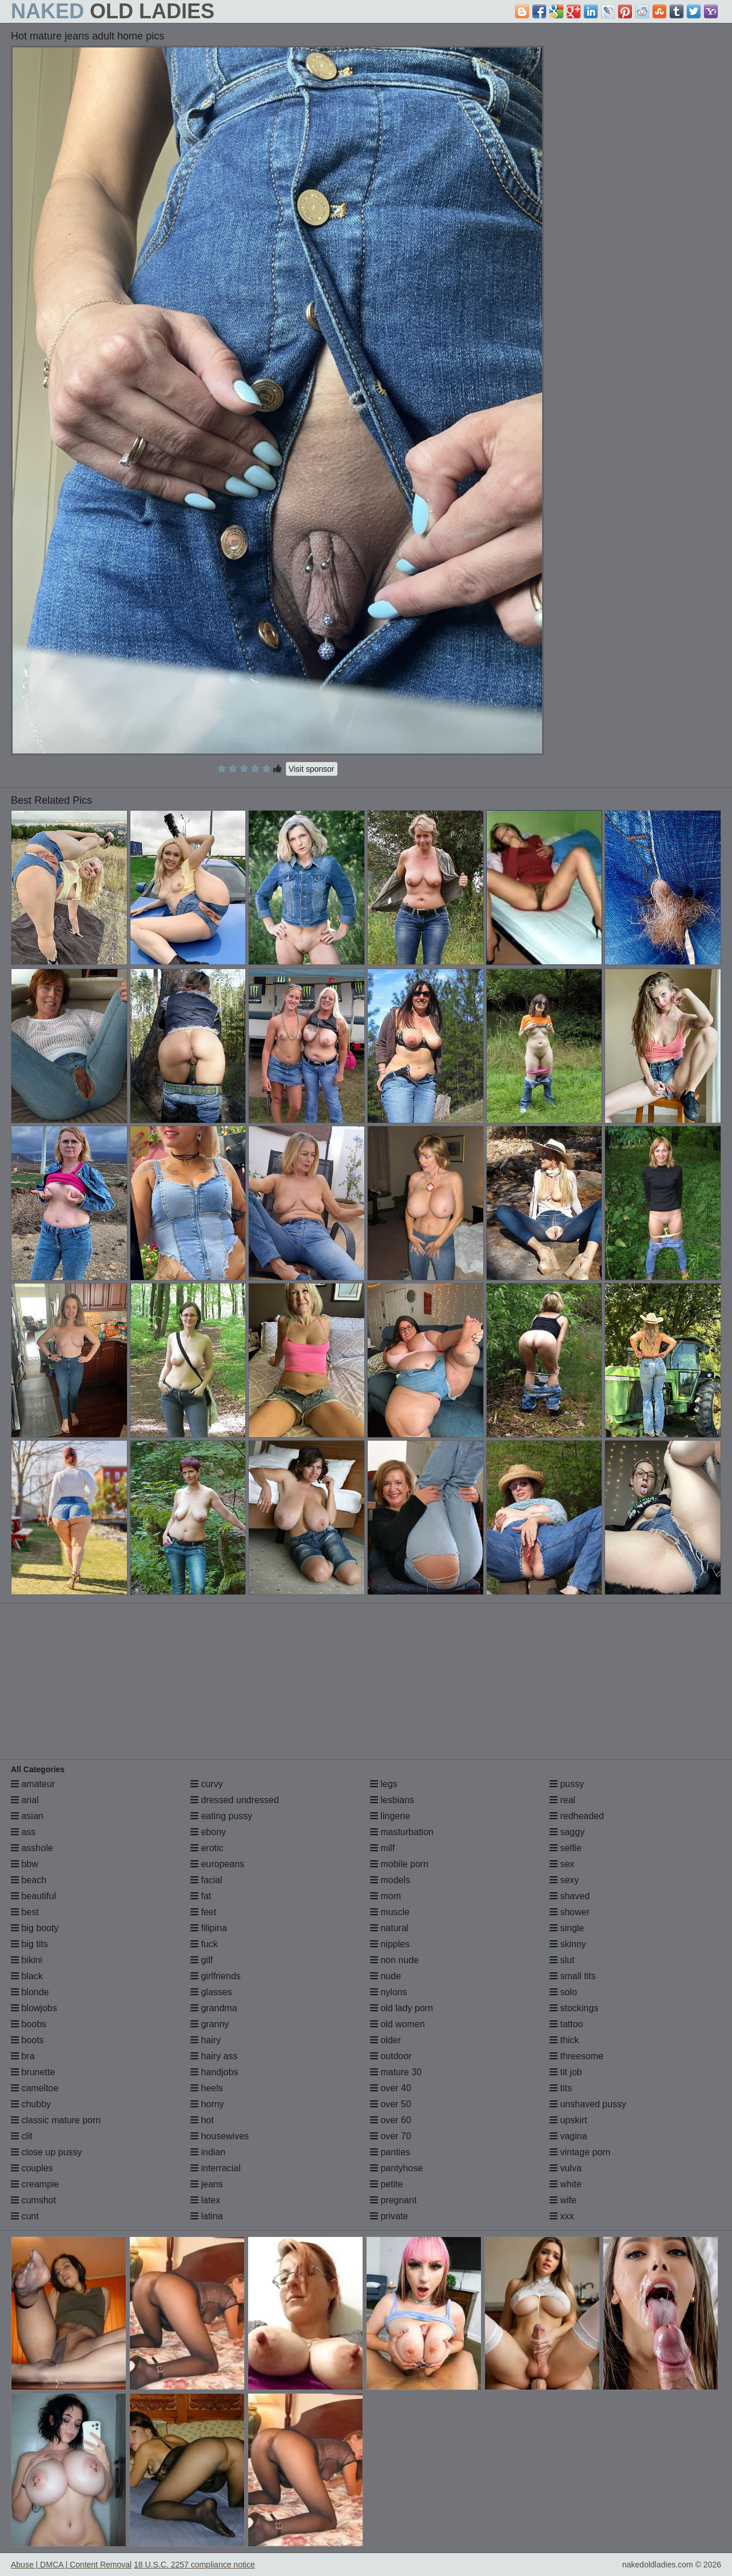 This screenshot has height=2576, width=732. What do you see at coordinates (25, 1800) in the screenshot?
I see `anal` at bounding box center [25, 1800].